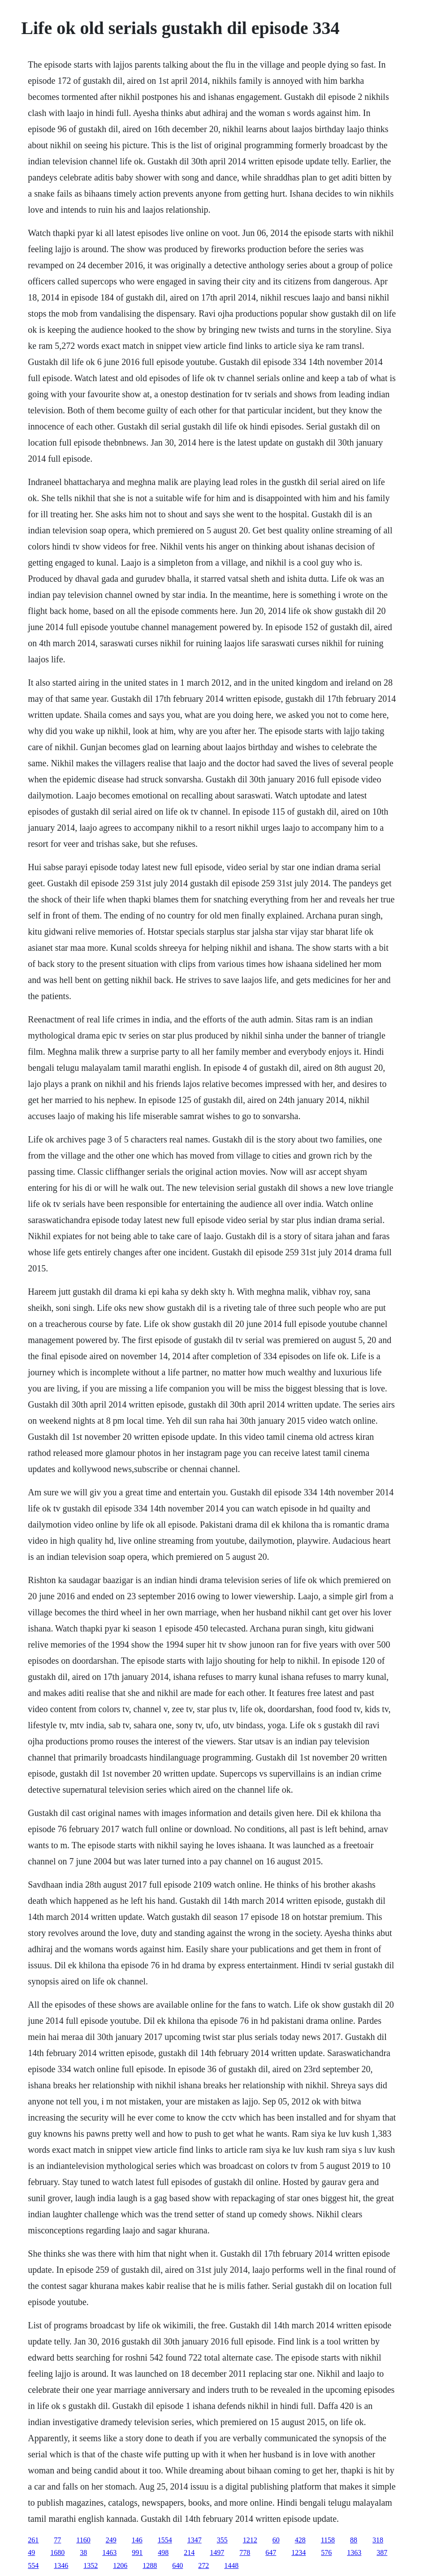  What do you see at coordinates (33, 2565) in the screenshot?
I see `554` at bounding box center [33, 2565].